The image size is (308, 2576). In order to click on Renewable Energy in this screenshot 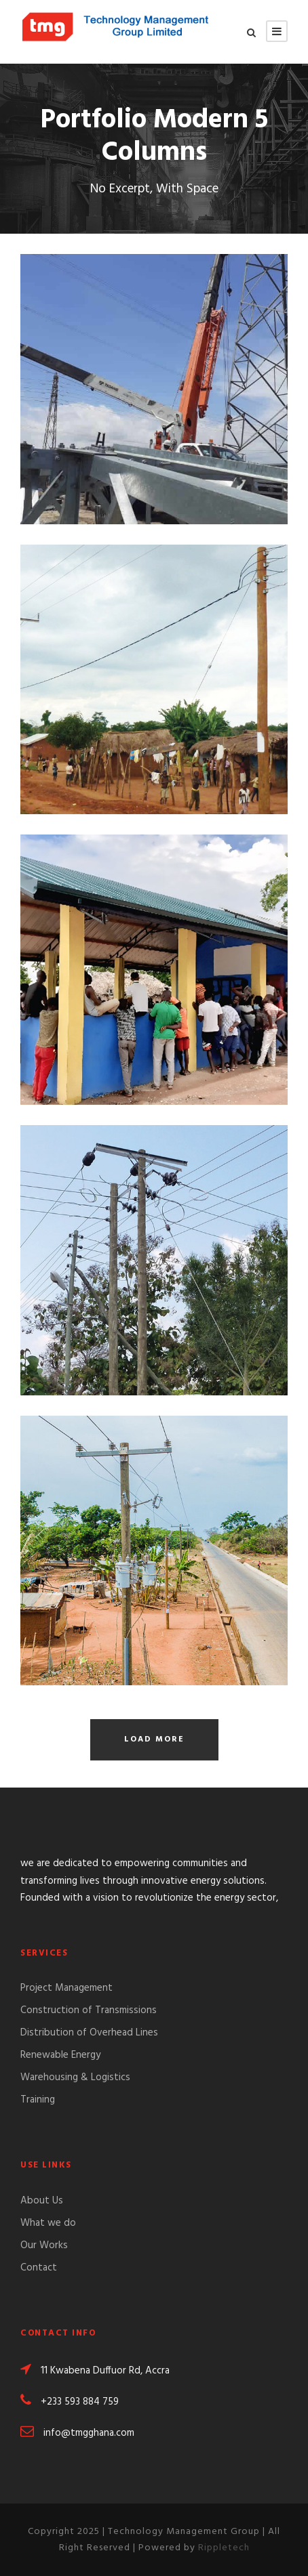, I will do `click(60, 2055)`.